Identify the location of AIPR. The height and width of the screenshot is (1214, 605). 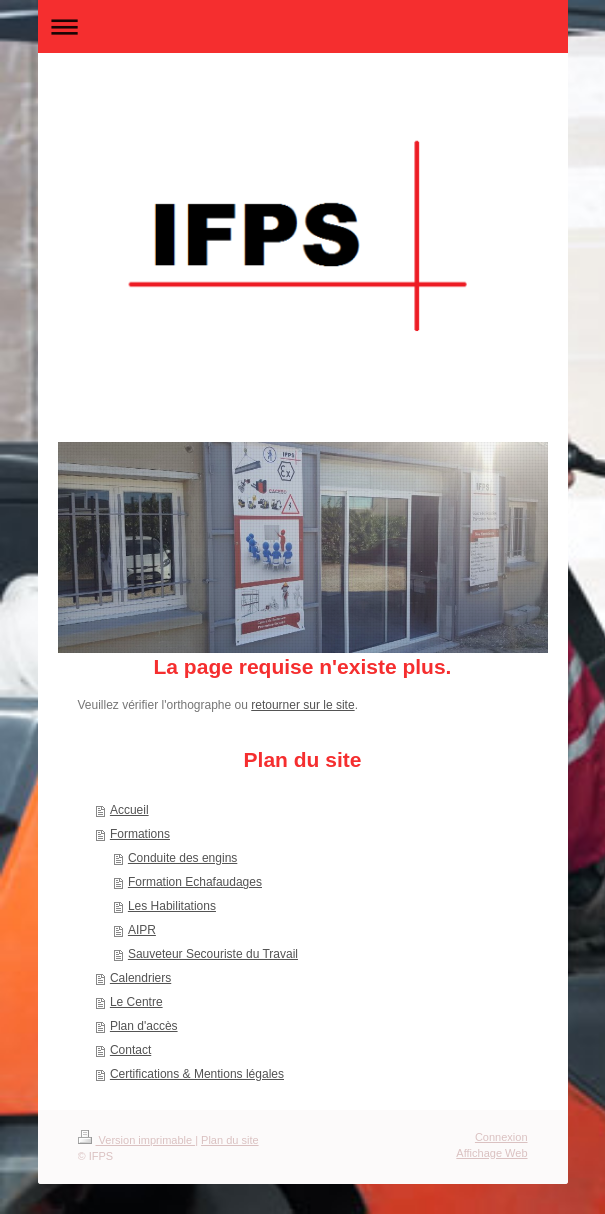
(142, 930).